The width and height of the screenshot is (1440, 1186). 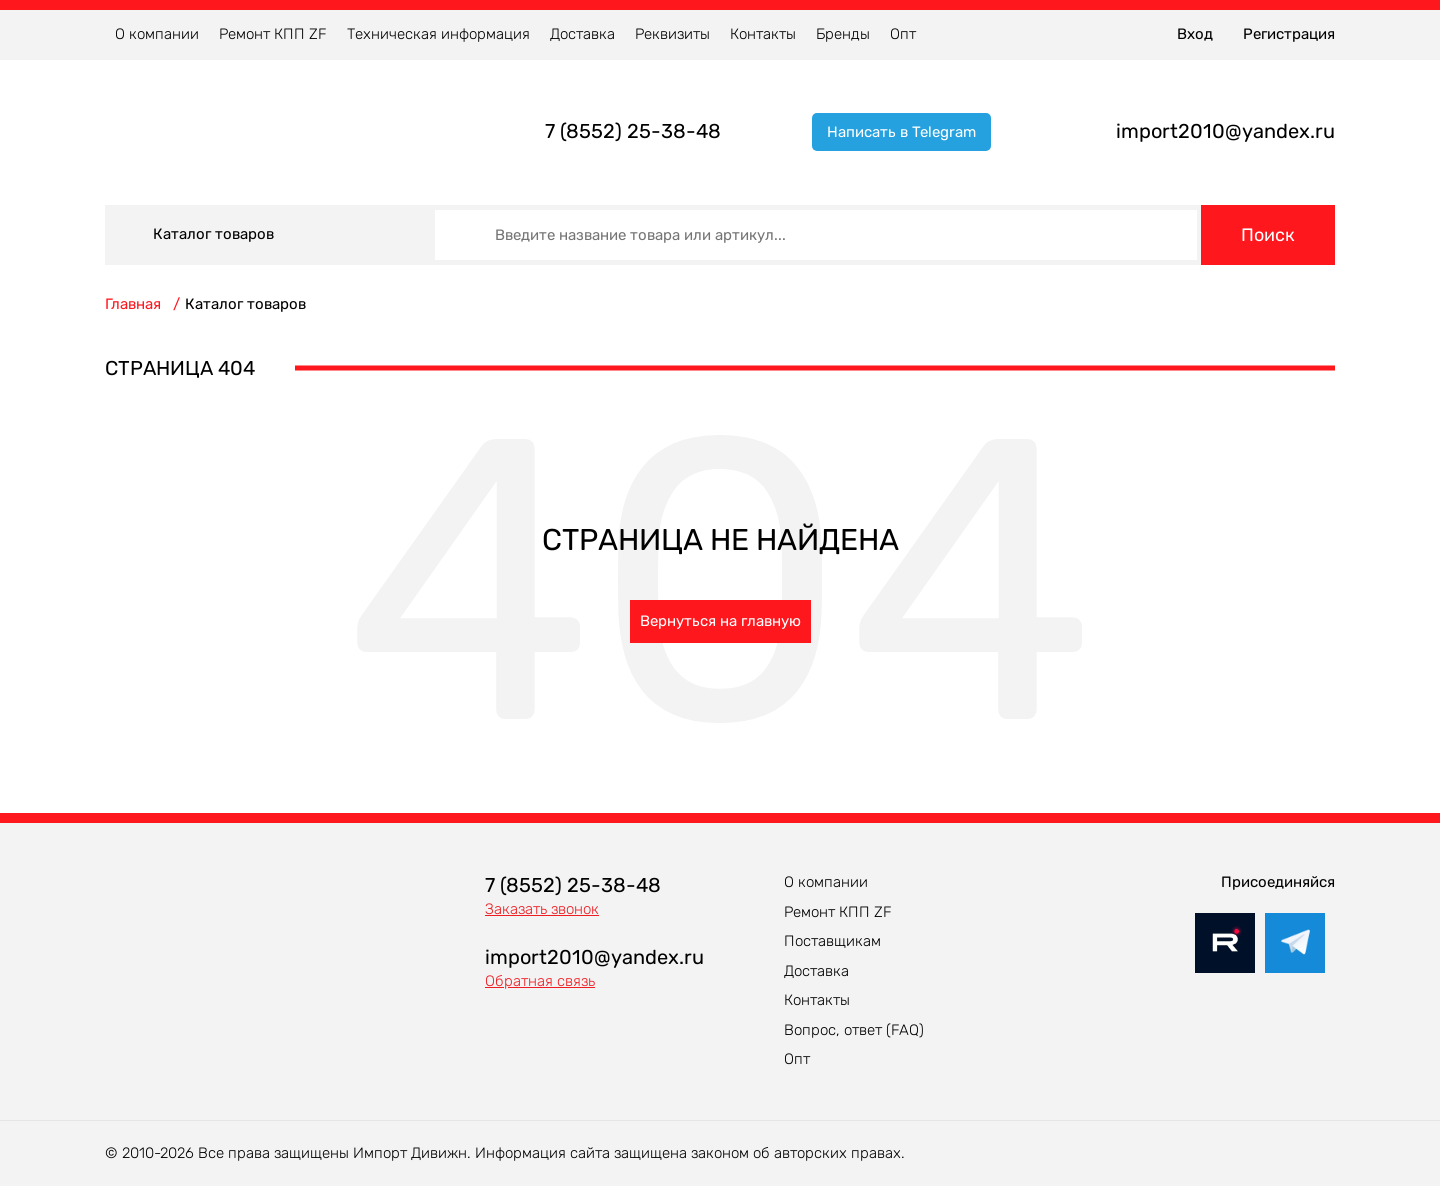 I want to click on Ремонт КПП ZF, so click(x=273, y=34).